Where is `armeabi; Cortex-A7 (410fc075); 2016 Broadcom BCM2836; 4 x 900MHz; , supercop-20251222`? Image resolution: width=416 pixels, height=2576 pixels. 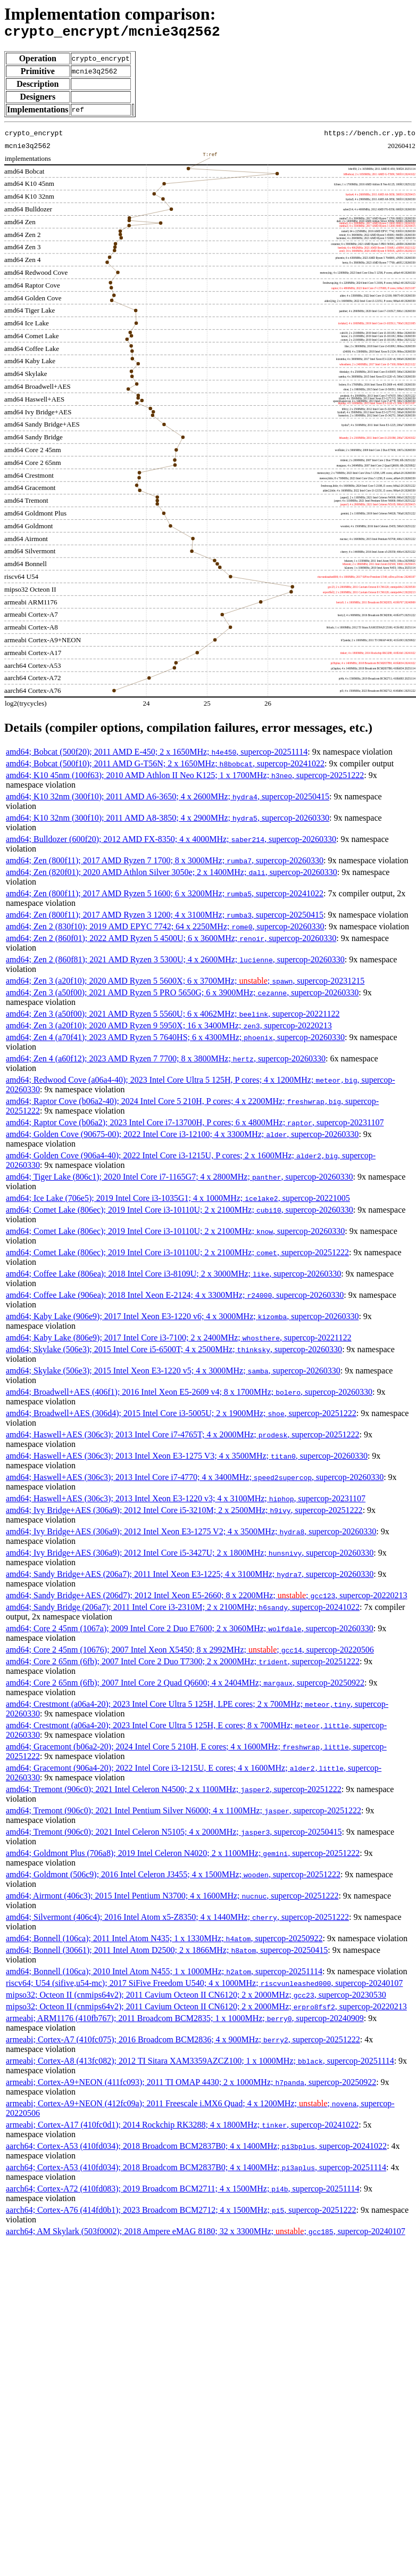
armeabi; Cortex-A7 (410fc075); 2016 Broadcom BCM2836; 4 x 900MHz; , supercop-20251222 is located at coordinates (183, 2042).